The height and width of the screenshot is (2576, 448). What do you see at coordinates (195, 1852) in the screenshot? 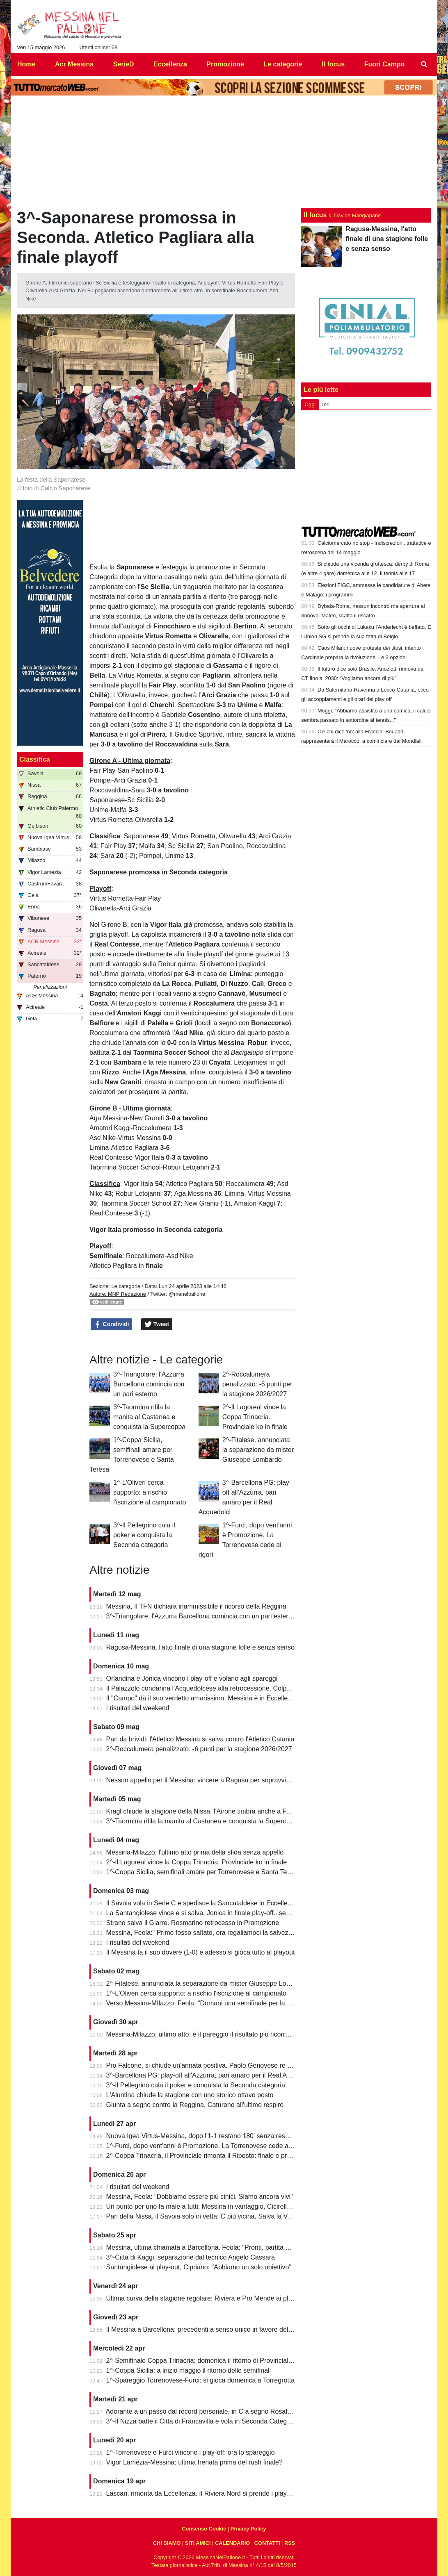
I see `Messina-Milazzo, l'ultimo atto prima della sfida senza appello` at bounding box center [195, 1852].